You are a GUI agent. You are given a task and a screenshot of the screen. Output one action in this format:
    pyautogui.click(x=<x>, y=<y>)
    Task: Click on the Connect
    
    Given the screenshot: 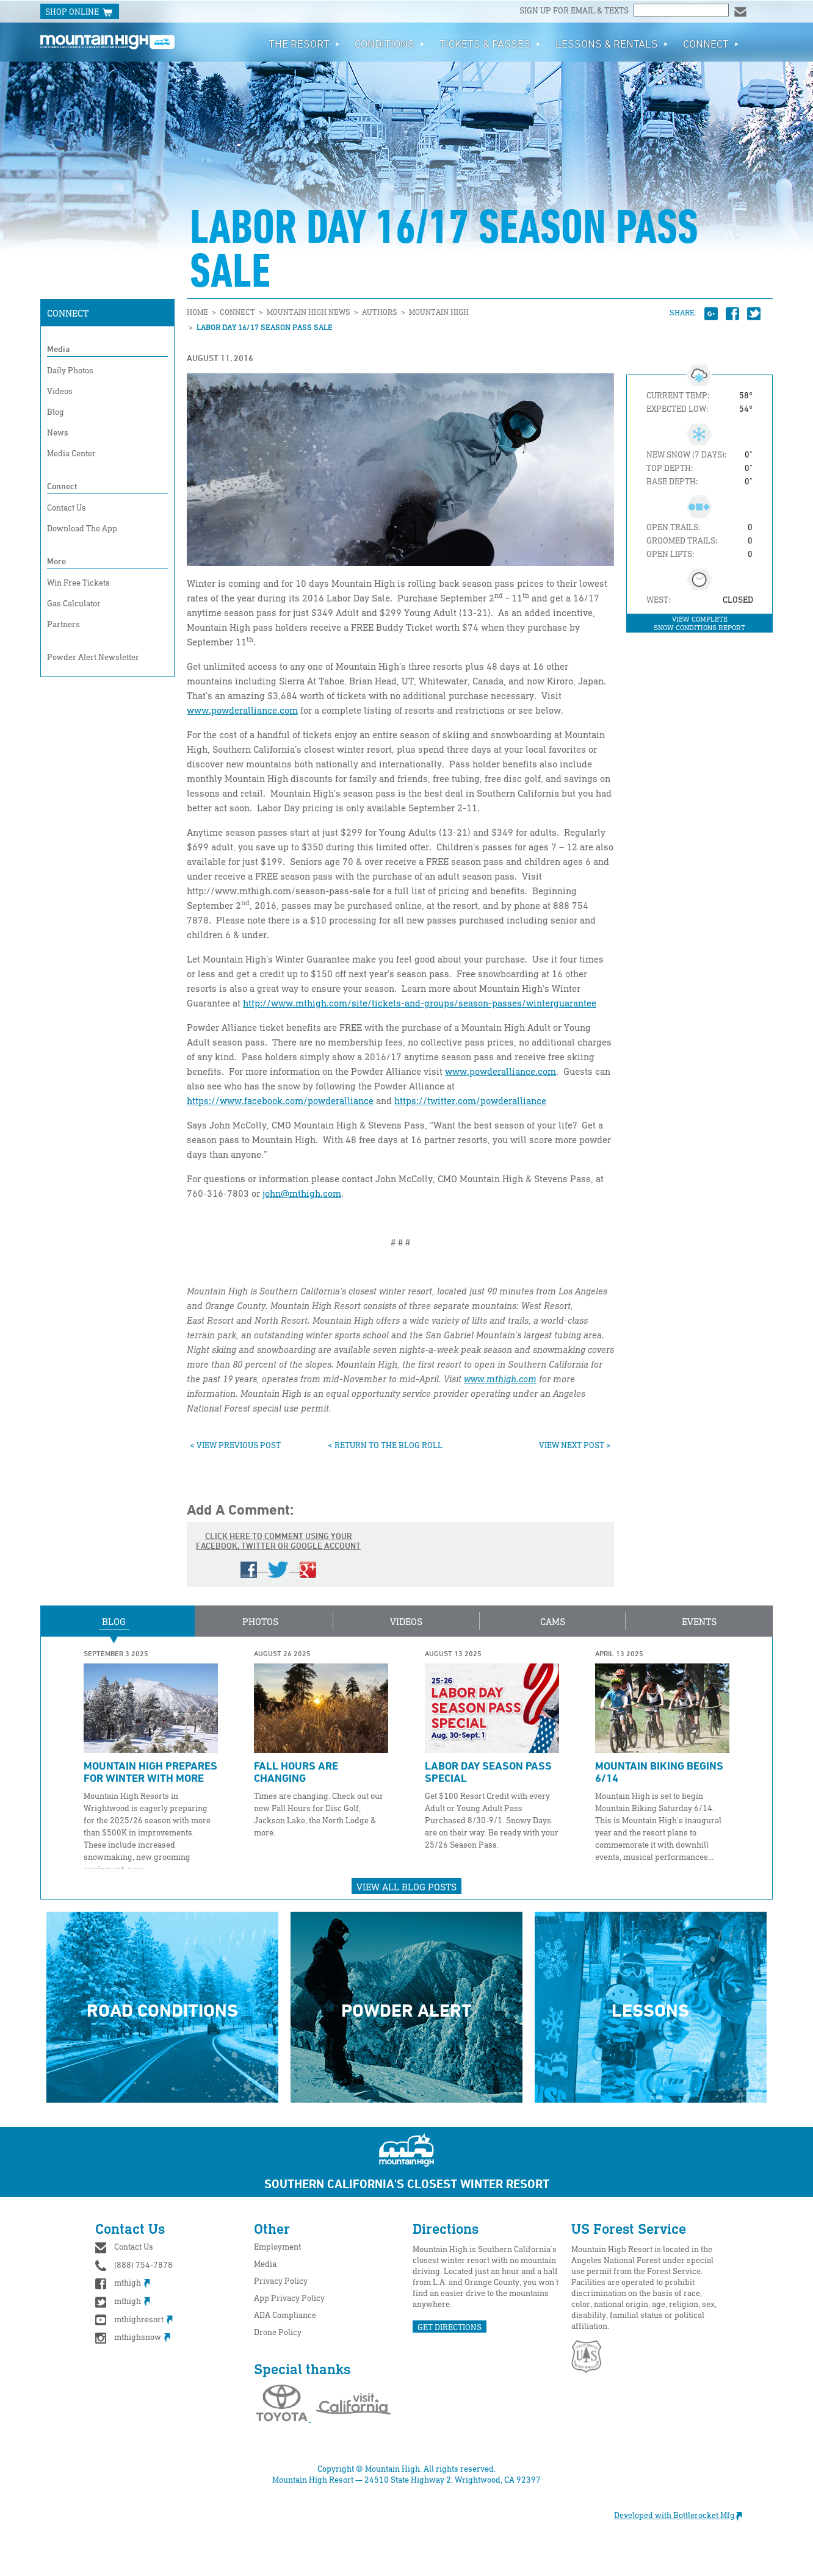 What is the action you would take?
    pyautogui.click(x=68, y=312)
    